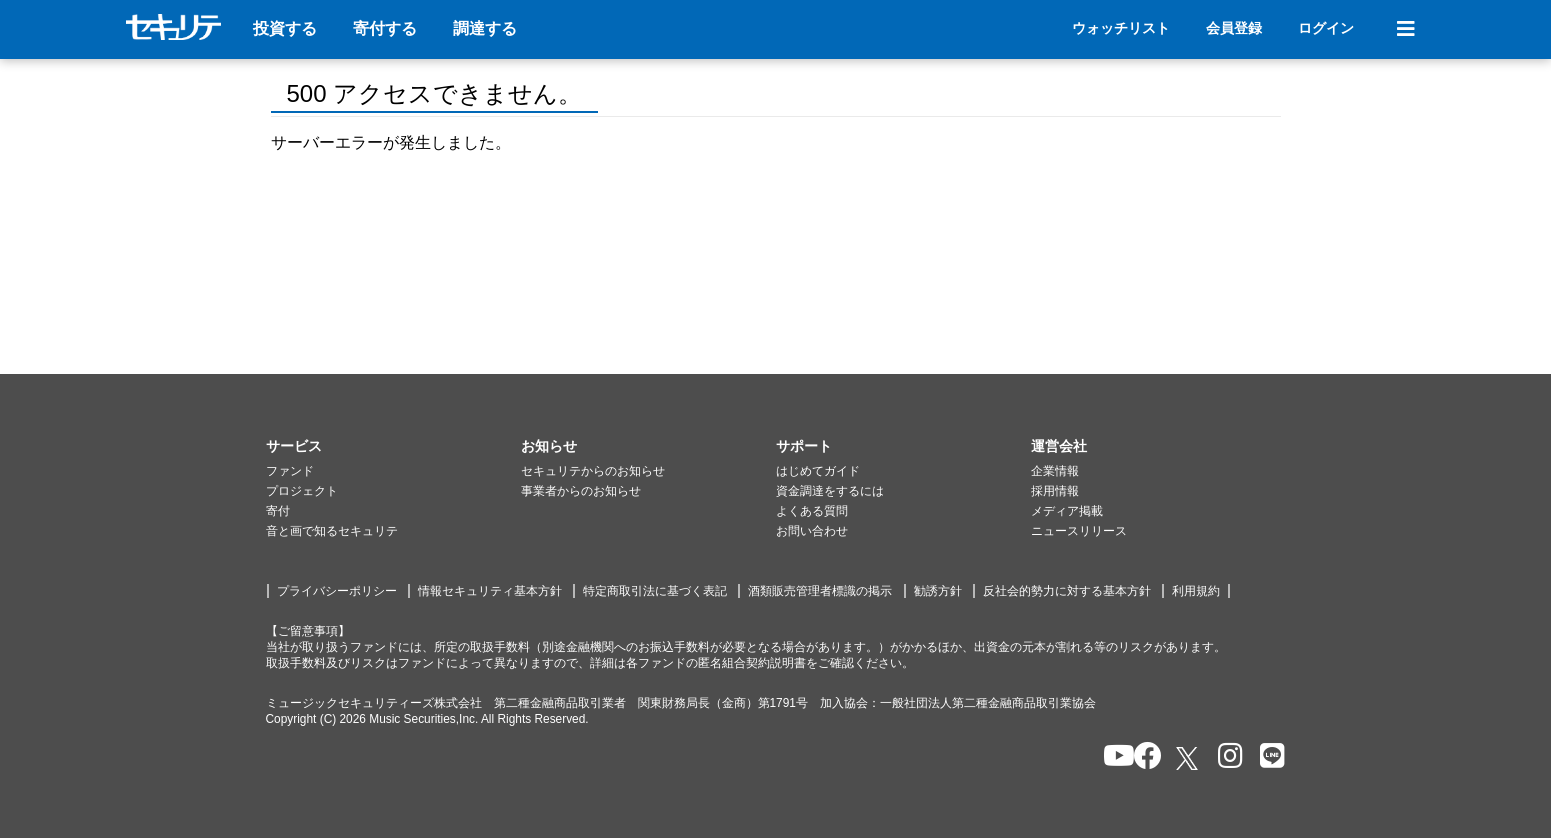  Describe the element at coordinates (278, 511) in the screenshot. I see `寄付` at that location.